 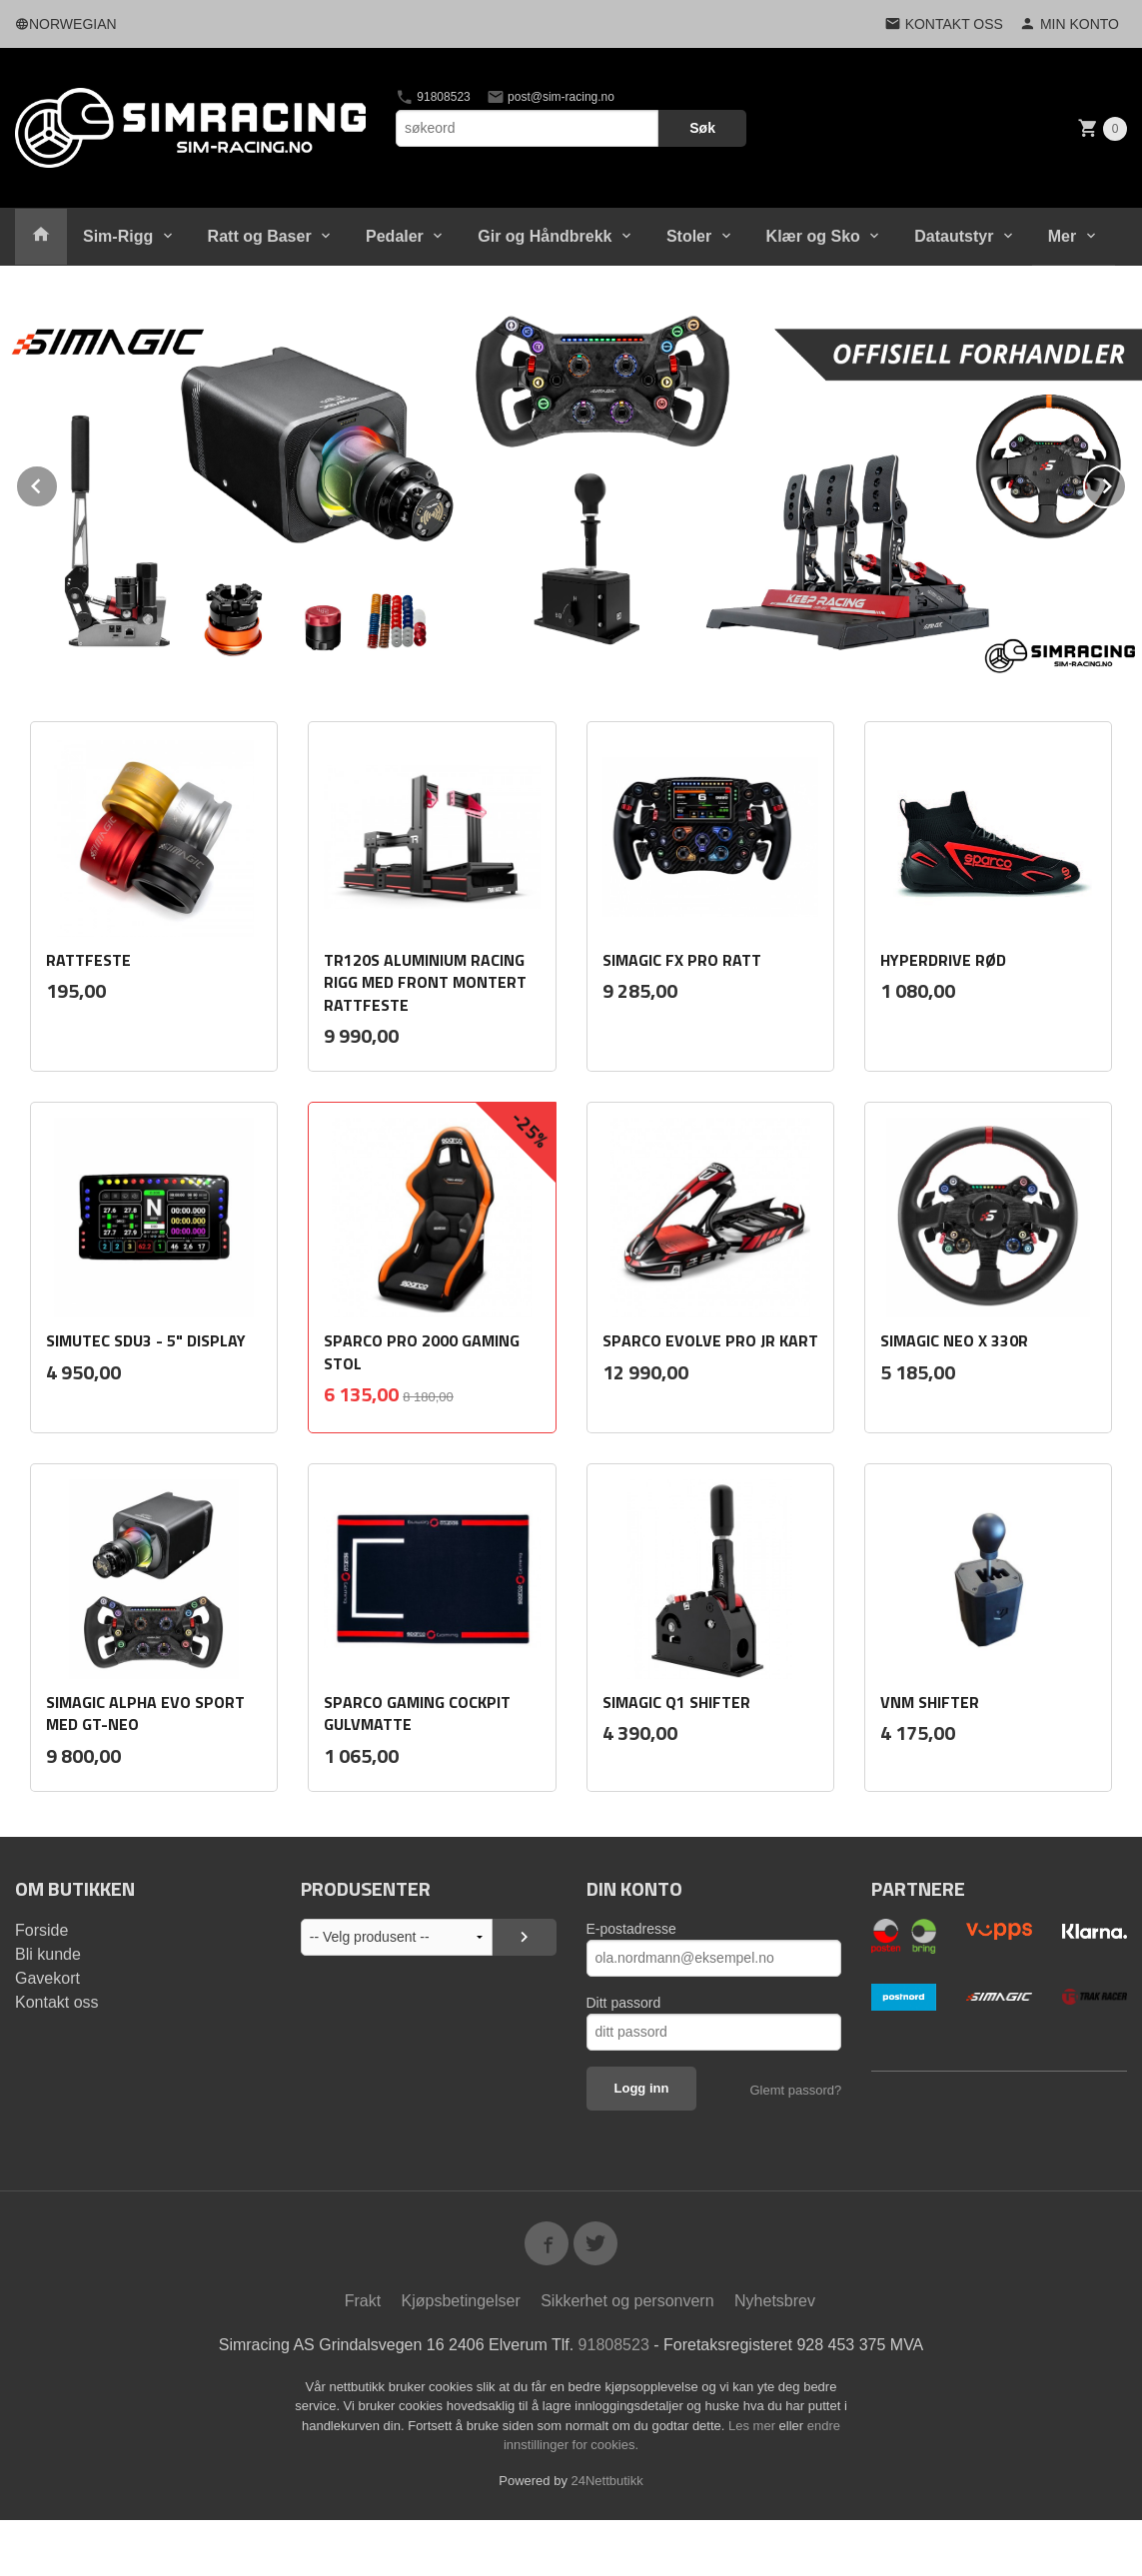 What do you see at coordinates (260, 236) in the screenshot?
I see `Ratt og Baser` at bounding box center [260, 236].